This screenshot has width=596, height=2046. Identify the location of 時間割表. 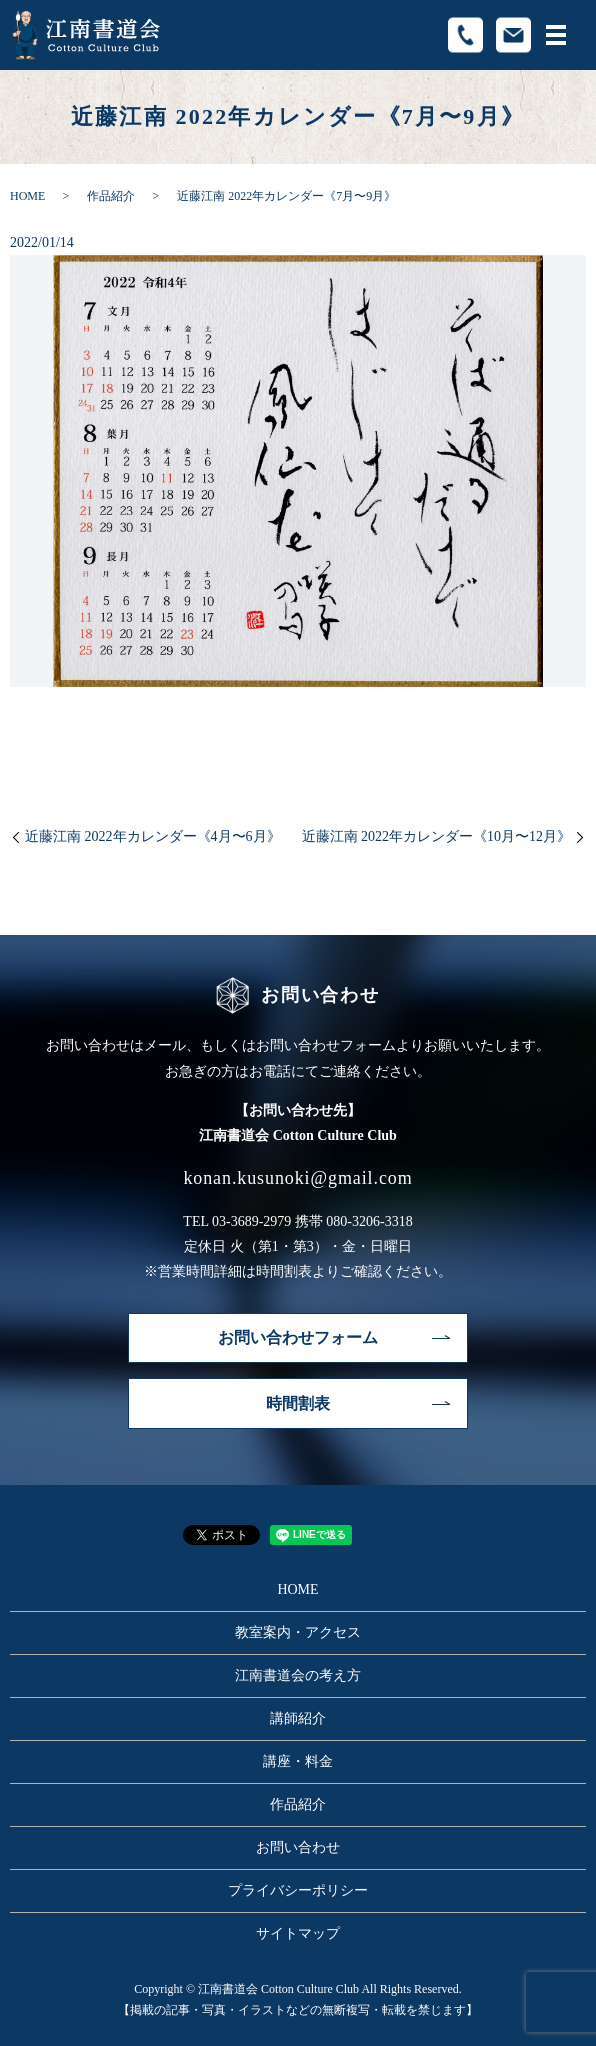
(298, 1403).